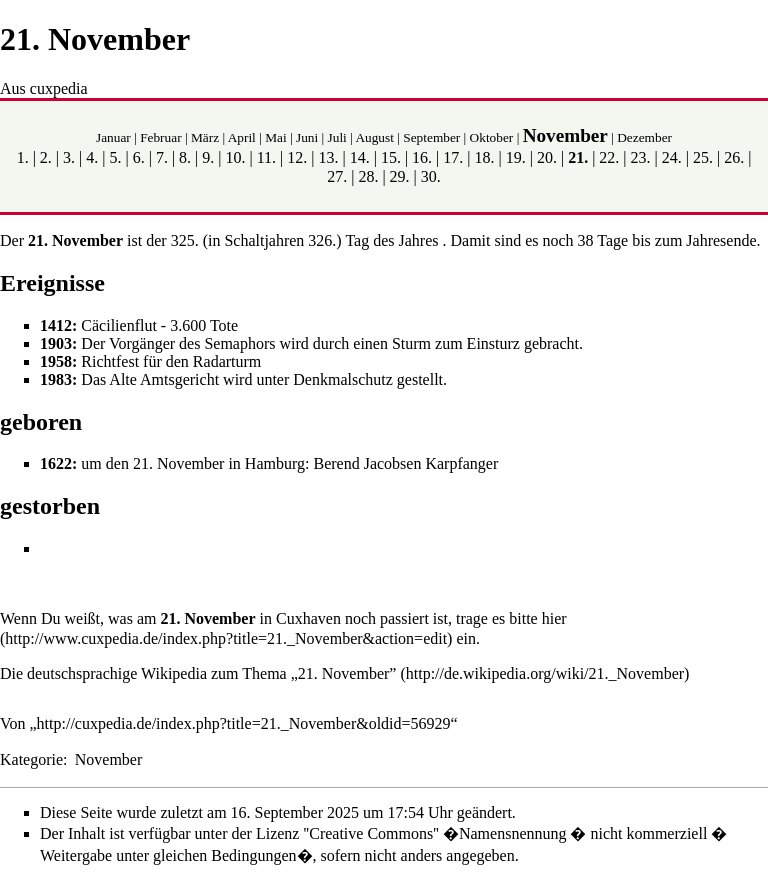 Image resolution: width=768 pixels, height=882 pixels. I want to click on 19., so click(516, 157).